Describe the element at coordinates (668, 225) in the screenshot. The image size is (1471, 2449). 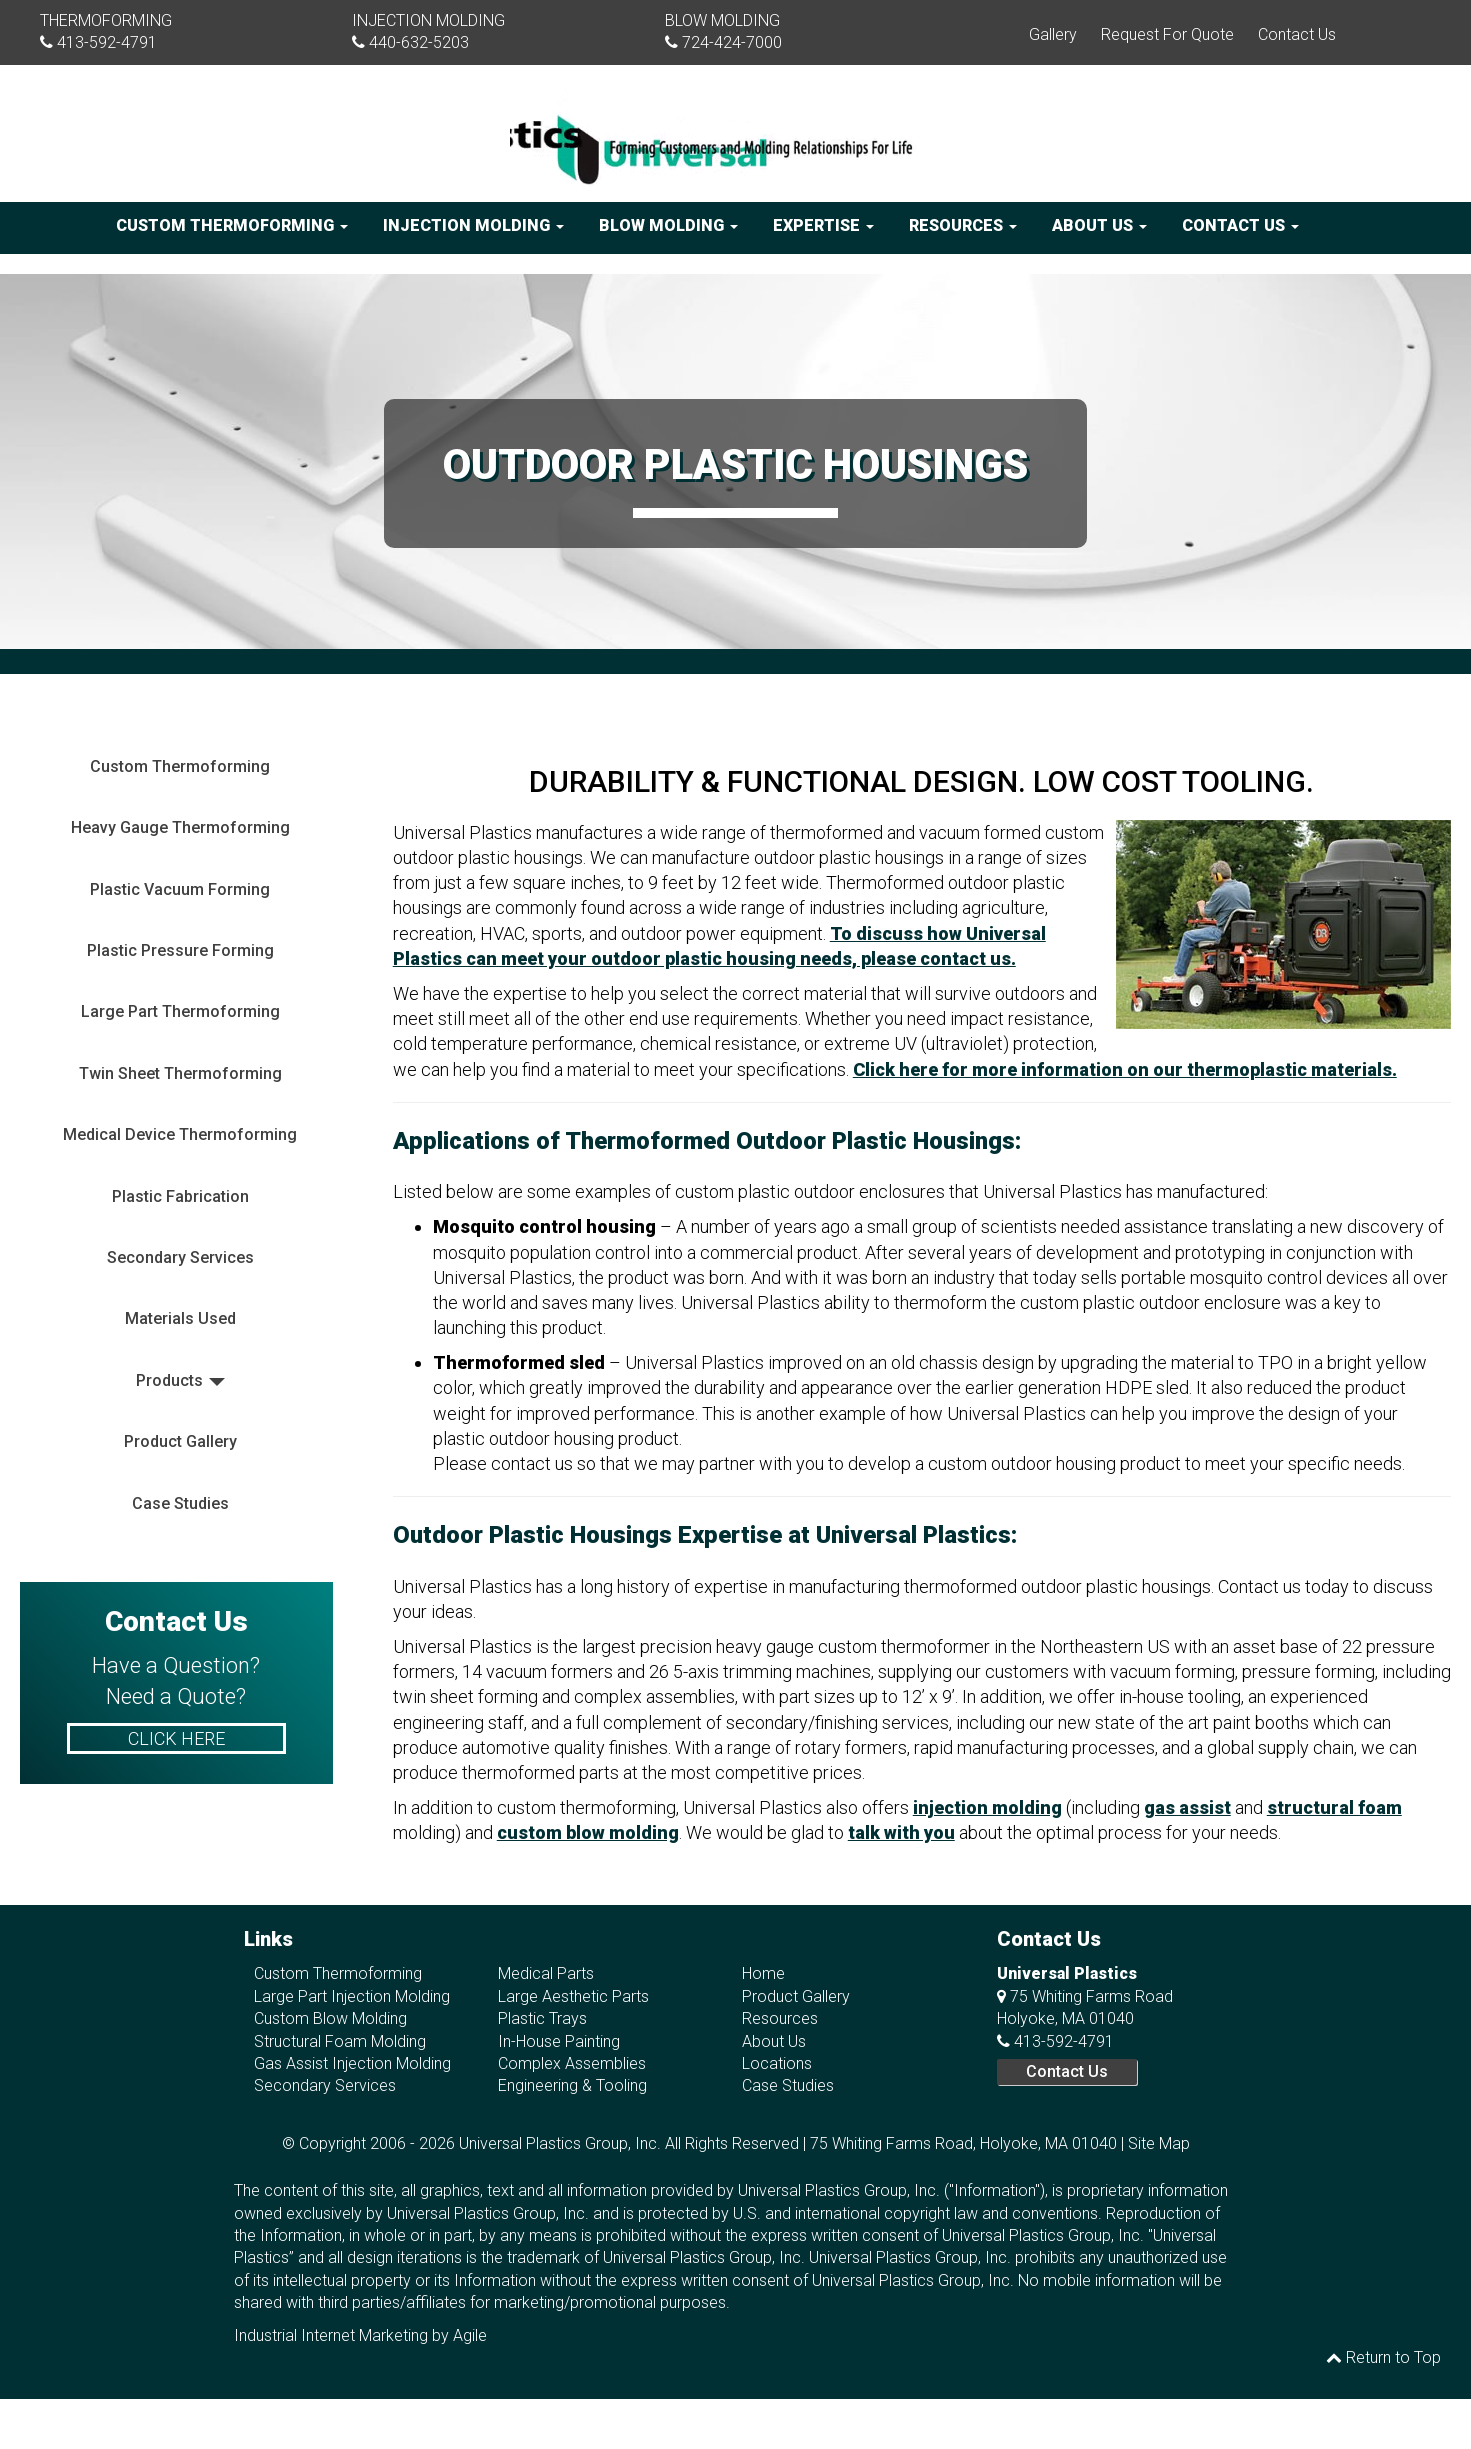
I see `Blow Molding` at that location.